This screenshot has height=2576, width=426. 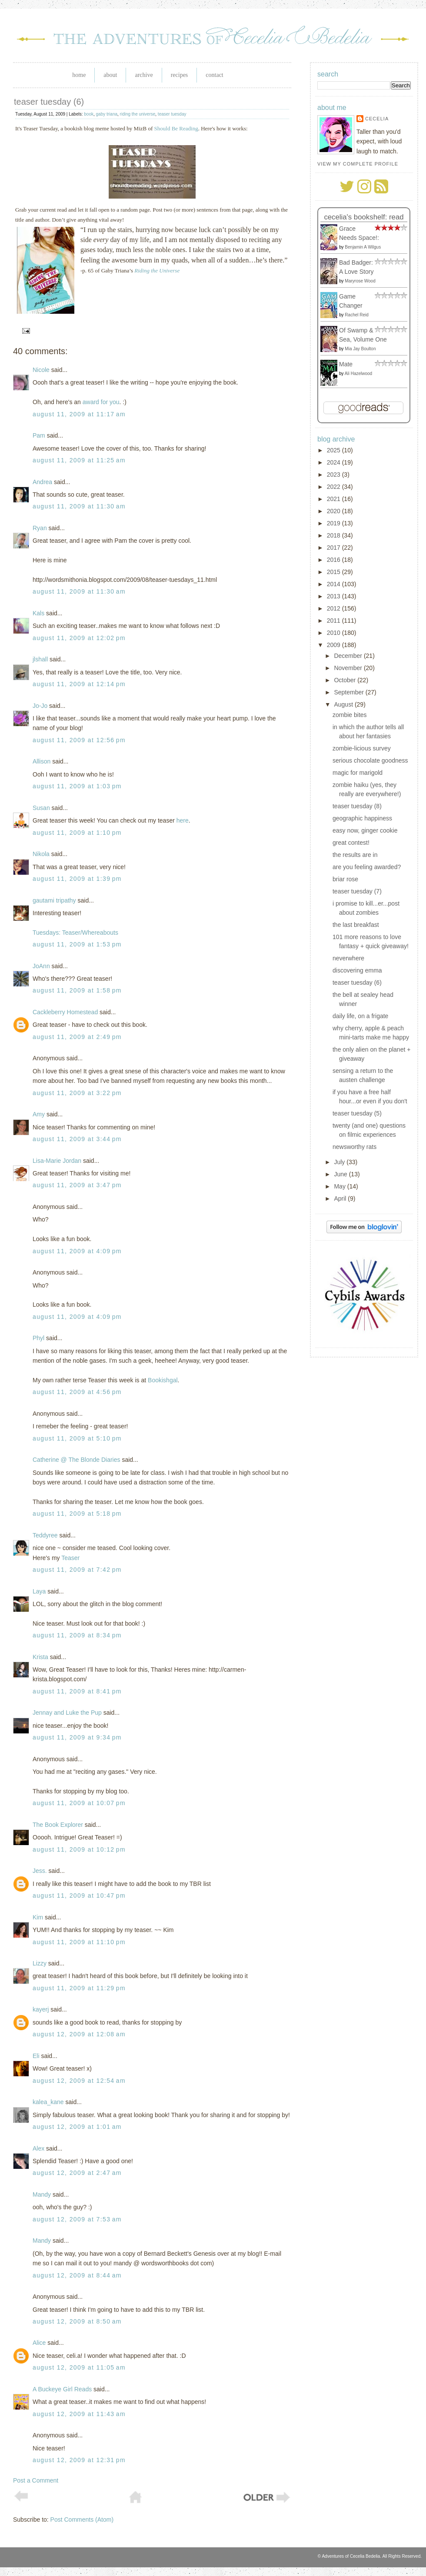 I want to click on December, so click(x=348, y=655).